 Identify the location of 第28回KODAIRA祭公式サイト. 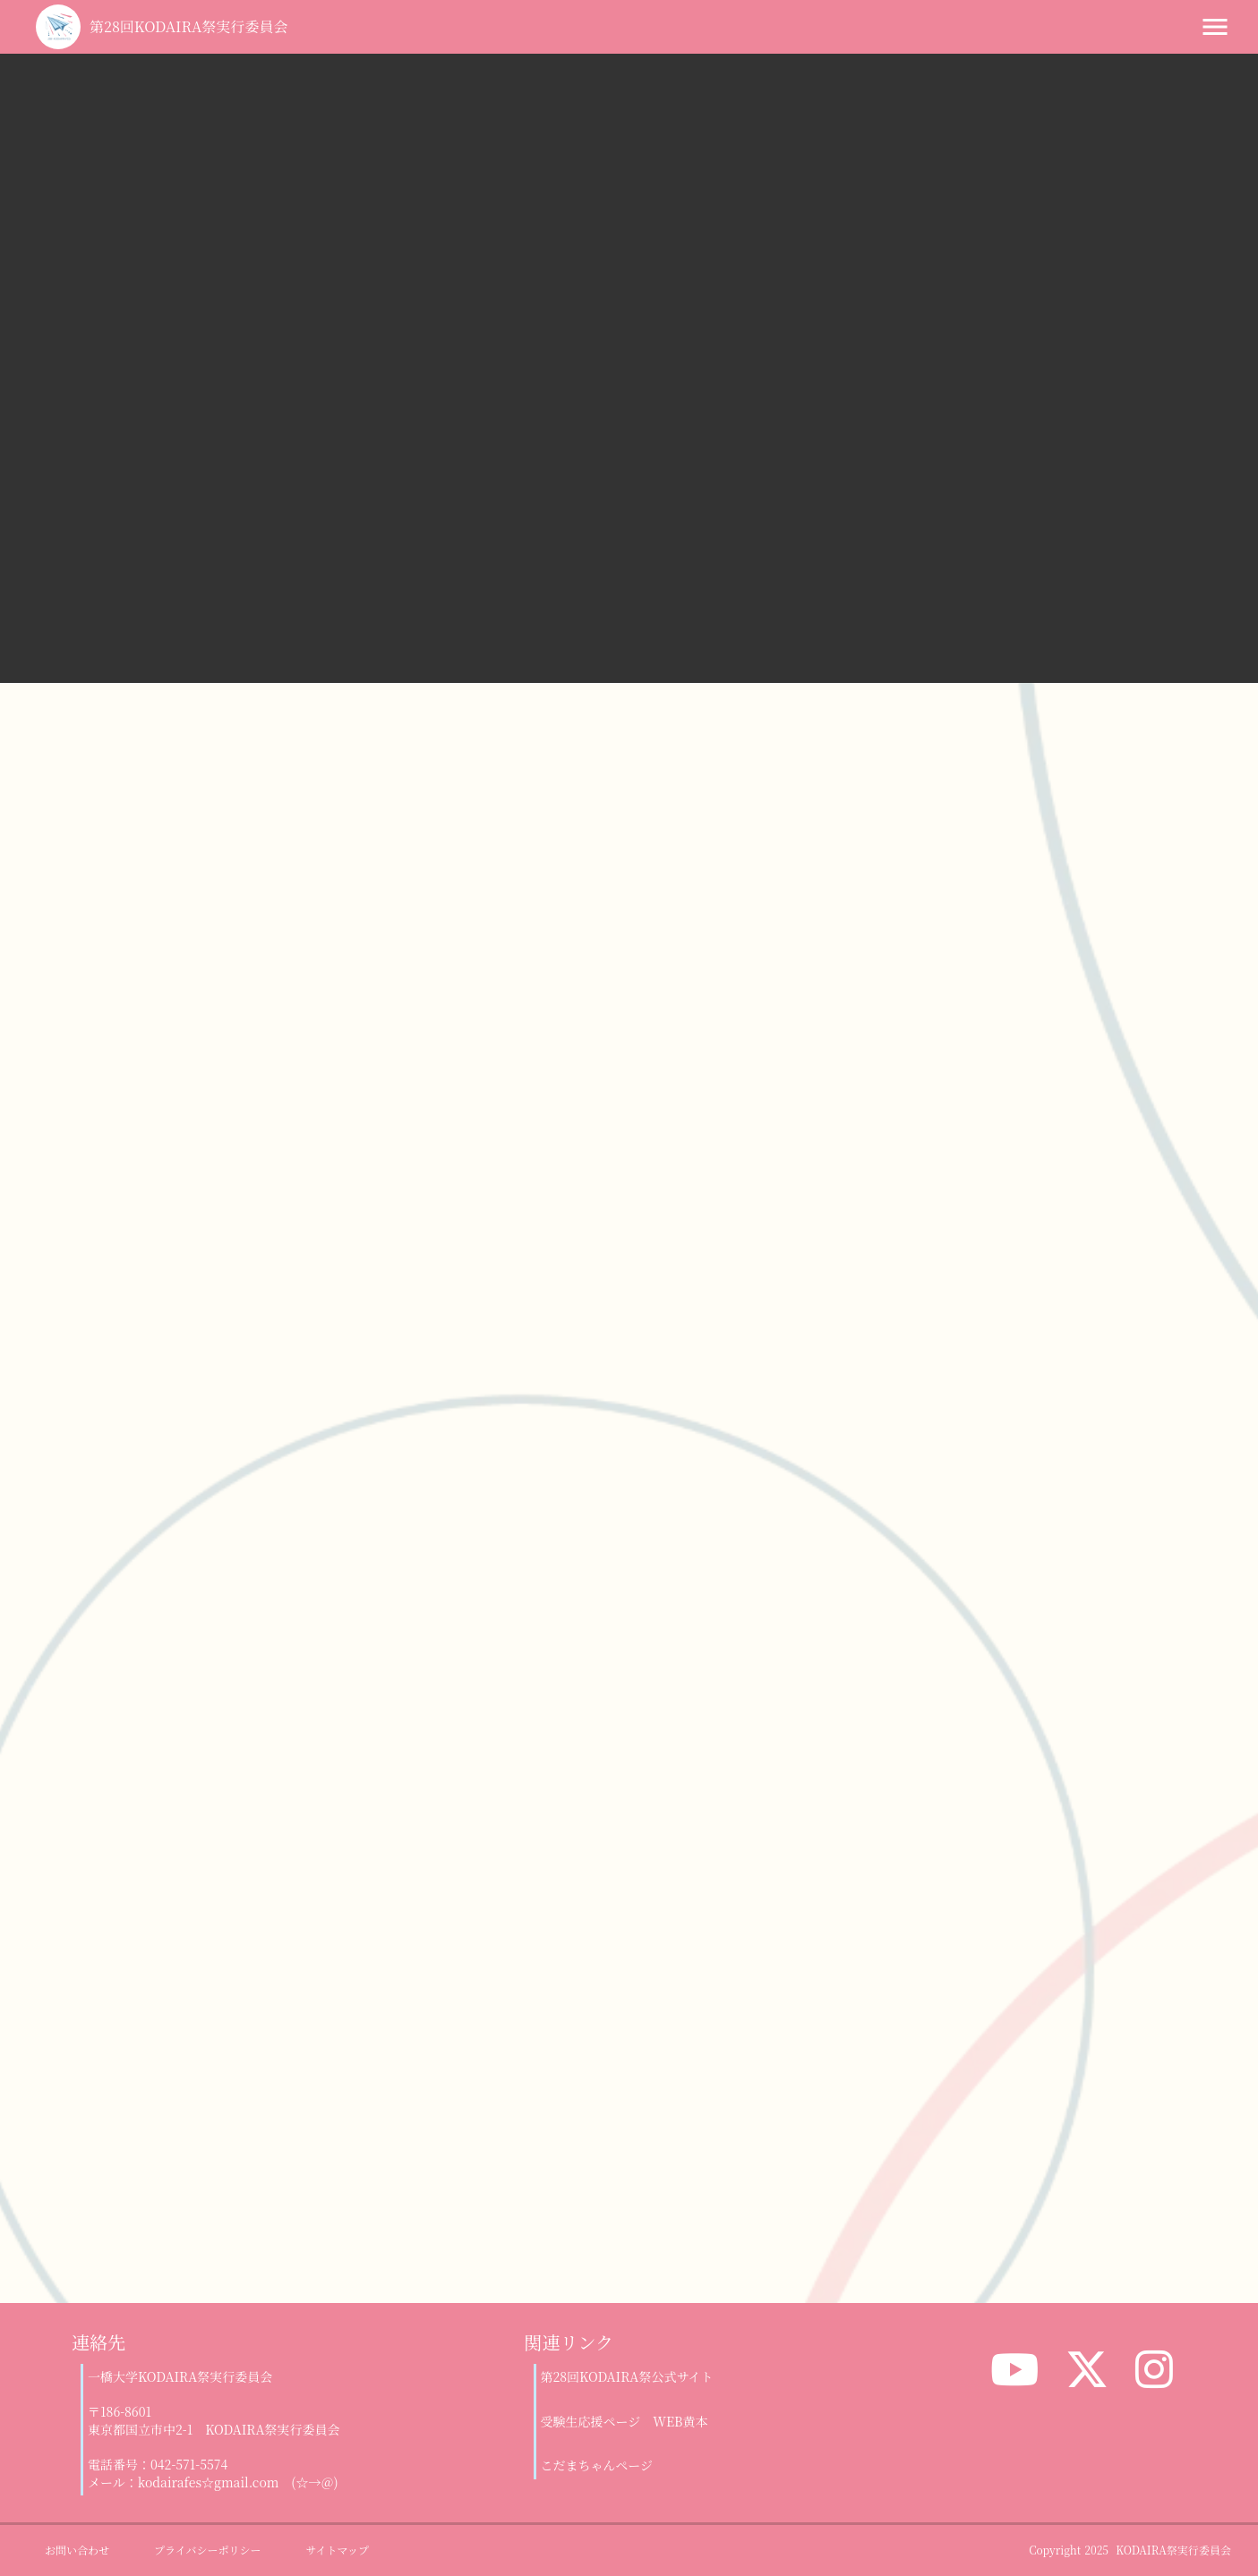
(627, 2376).